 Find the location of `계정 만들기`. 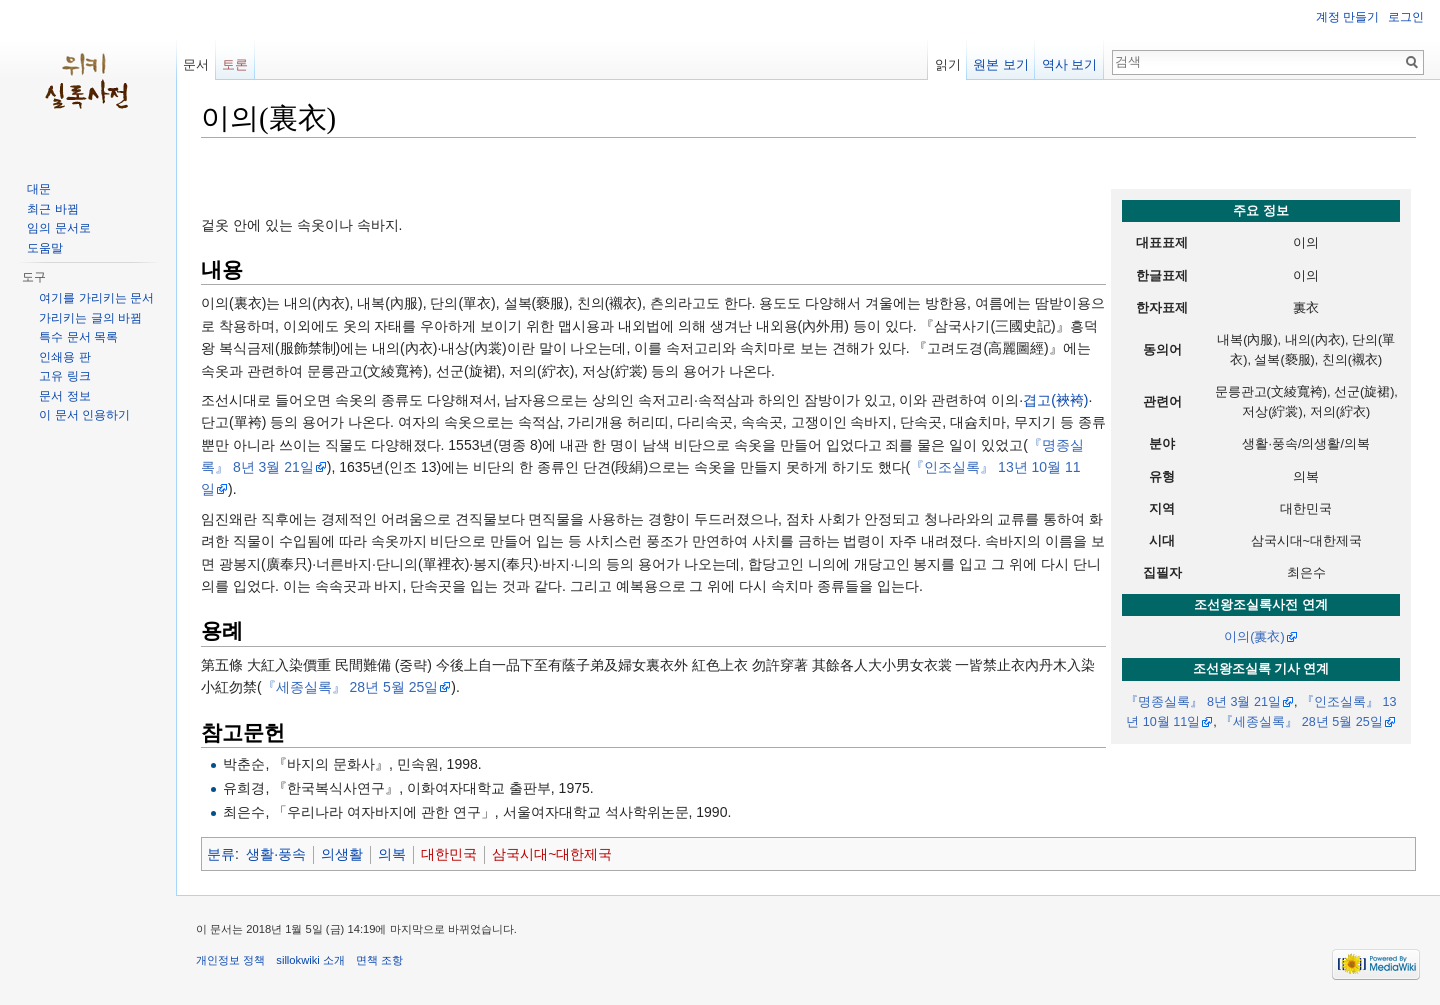

계정 만들기 is located at coordinates (1347, 17).